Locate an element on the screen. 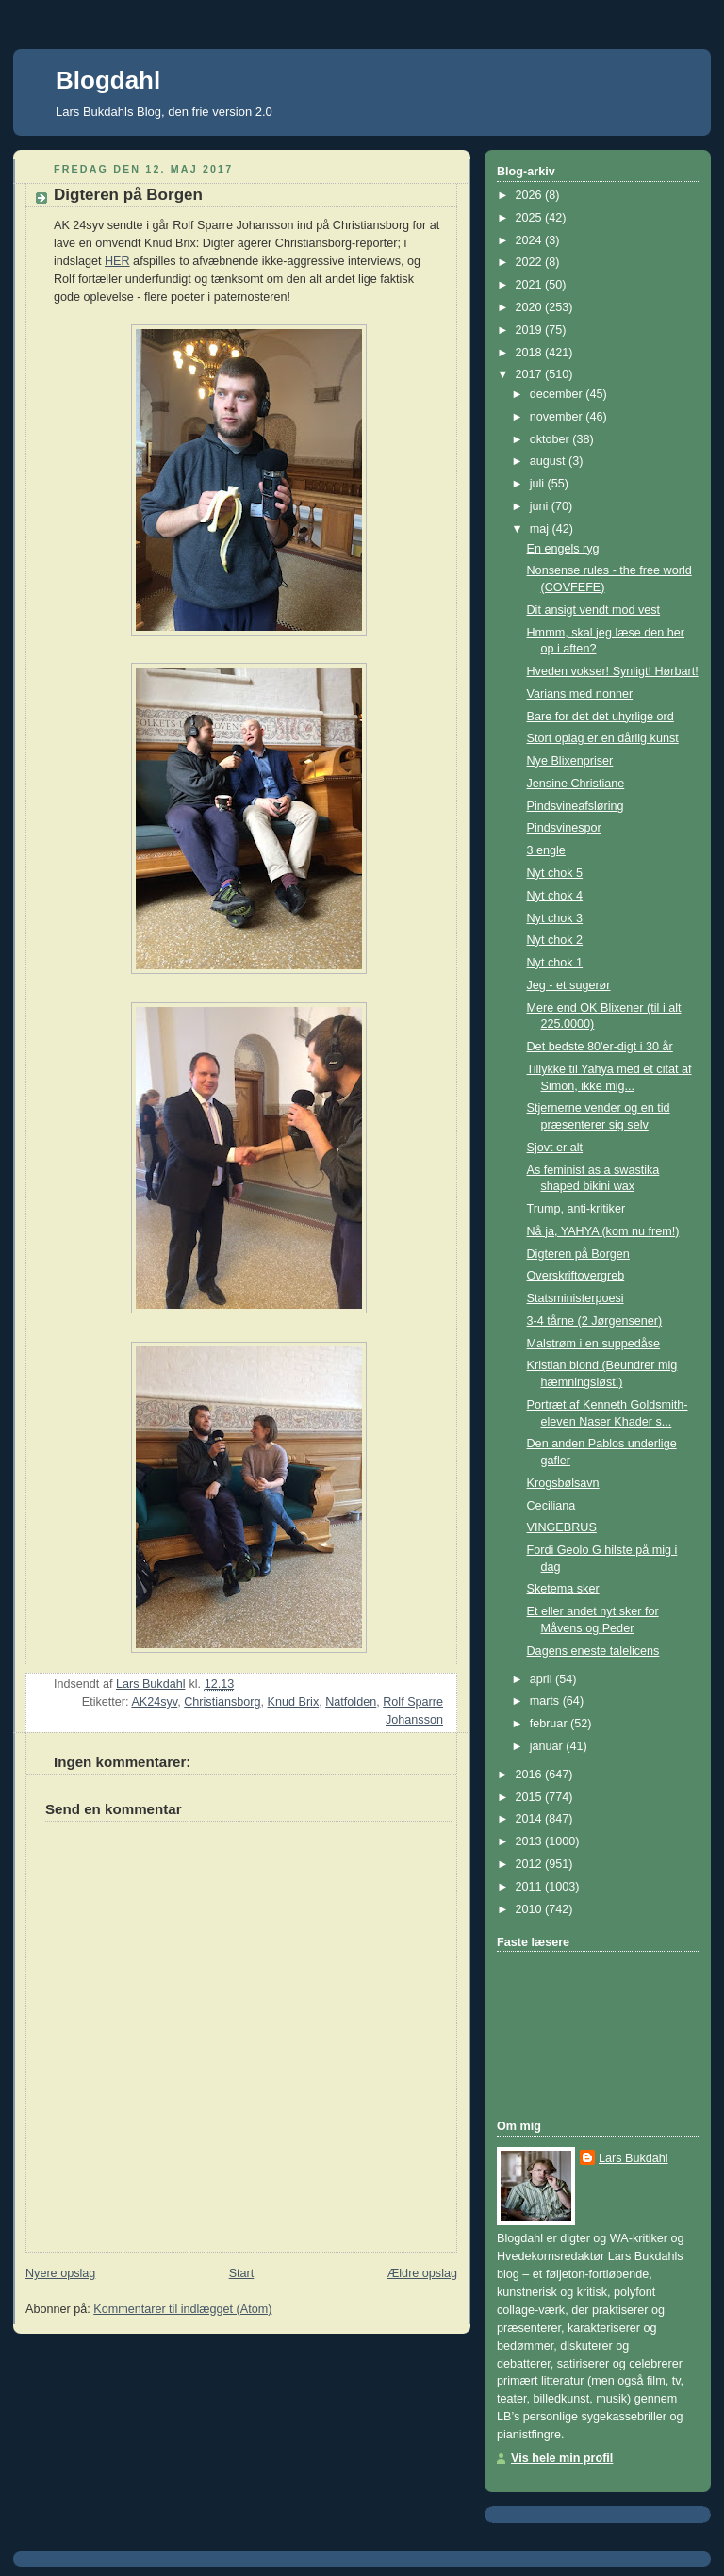 The height and width of the screenshot is (2576, 724). juni is located at coordinates (540, 506).